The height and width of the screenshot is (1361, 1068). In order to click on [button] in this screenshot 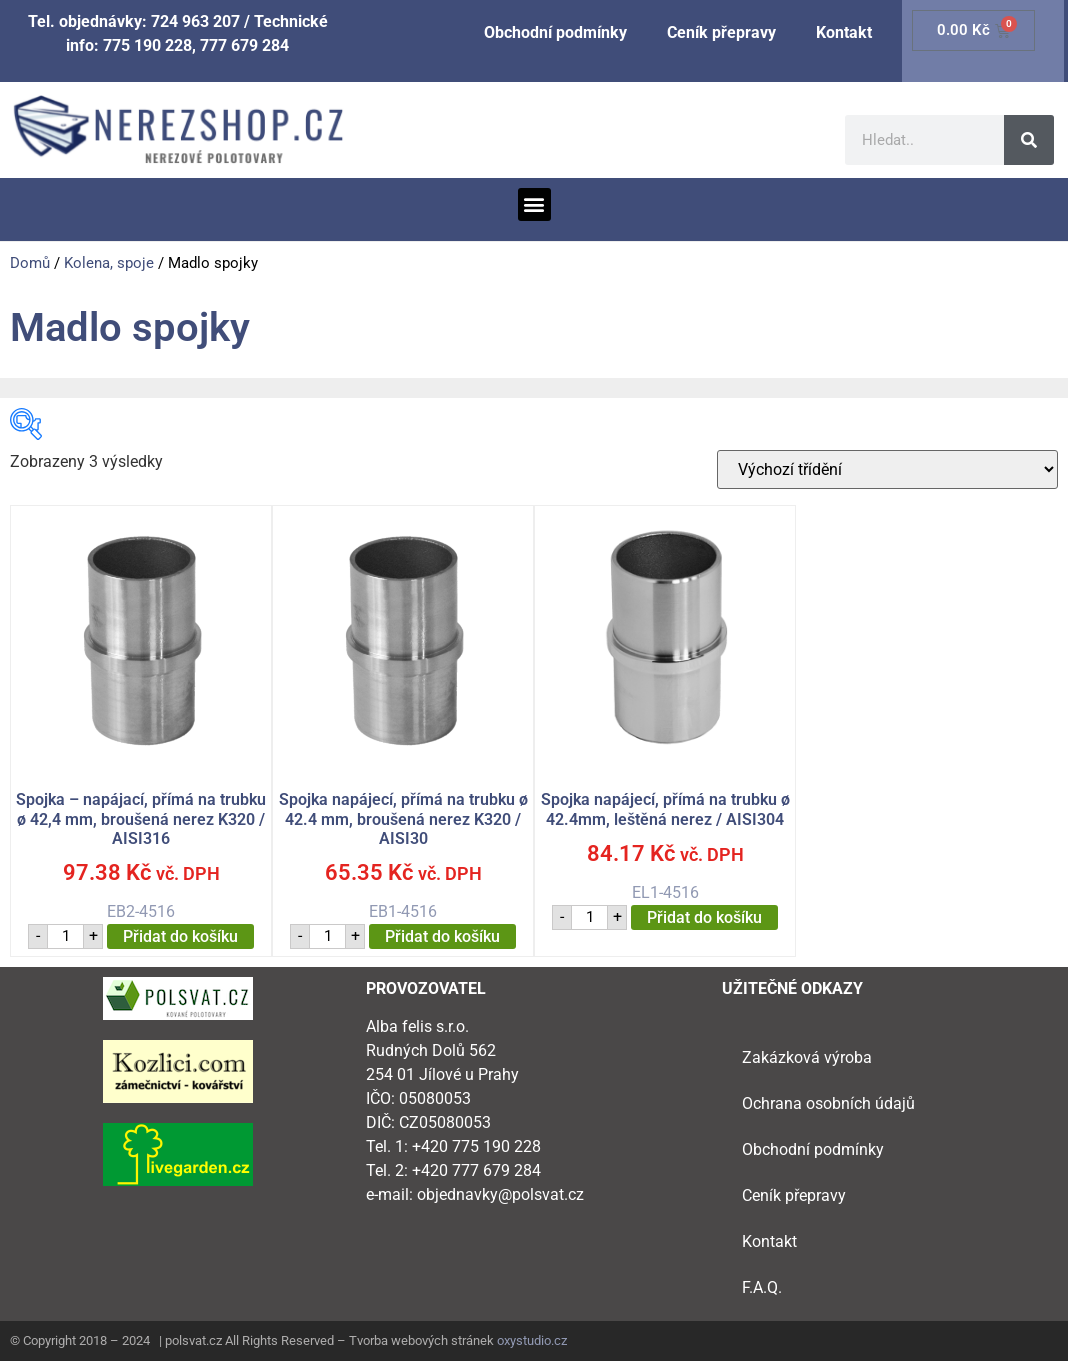, I will do `click(534, 204)`.